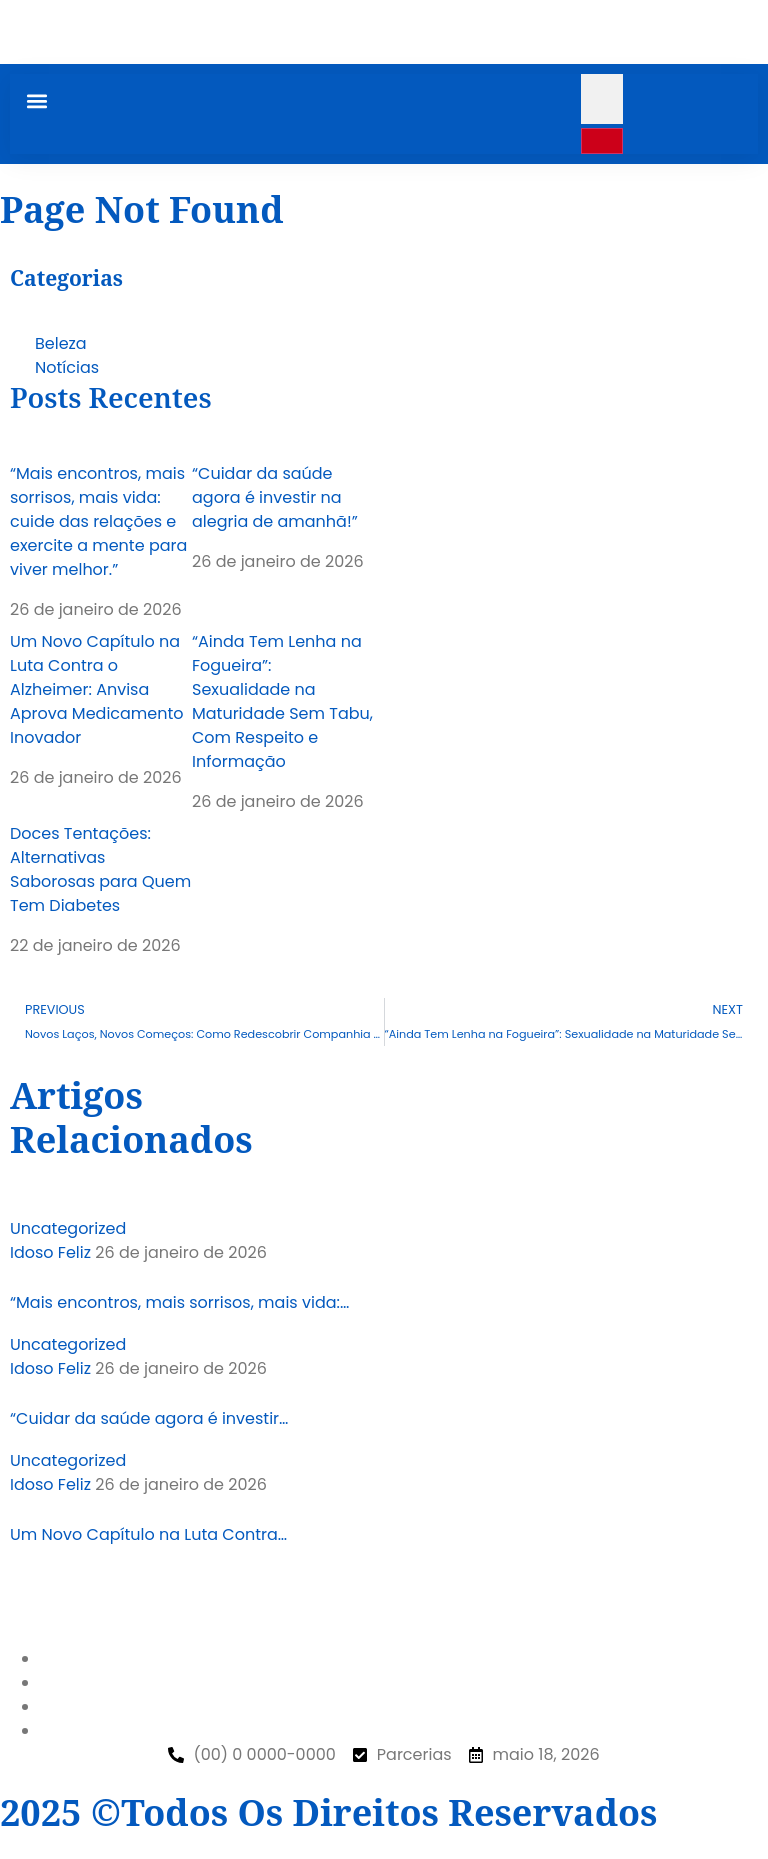  I want to click on “Mais encontros, mais sorrisos, mais vida:…, so click(179, 1302).